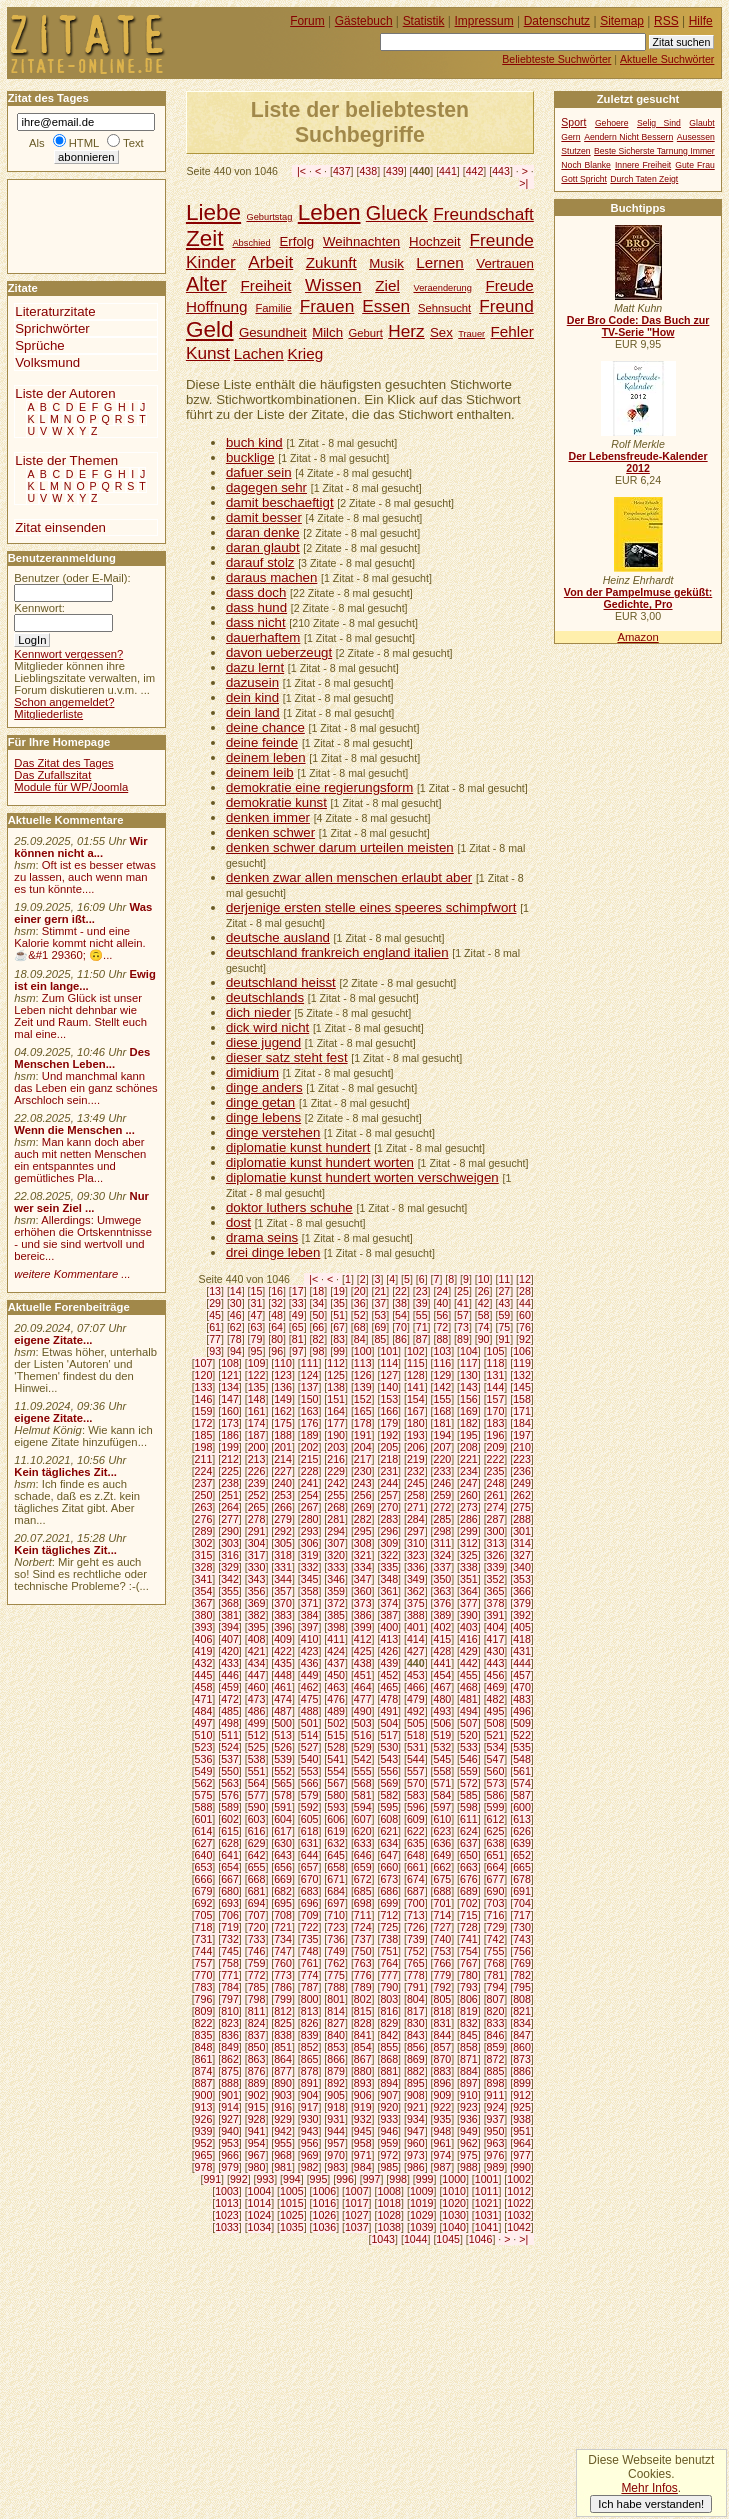  Describe the element at coordinates (469, 1567) in the screenshot. I see `338` at that location.